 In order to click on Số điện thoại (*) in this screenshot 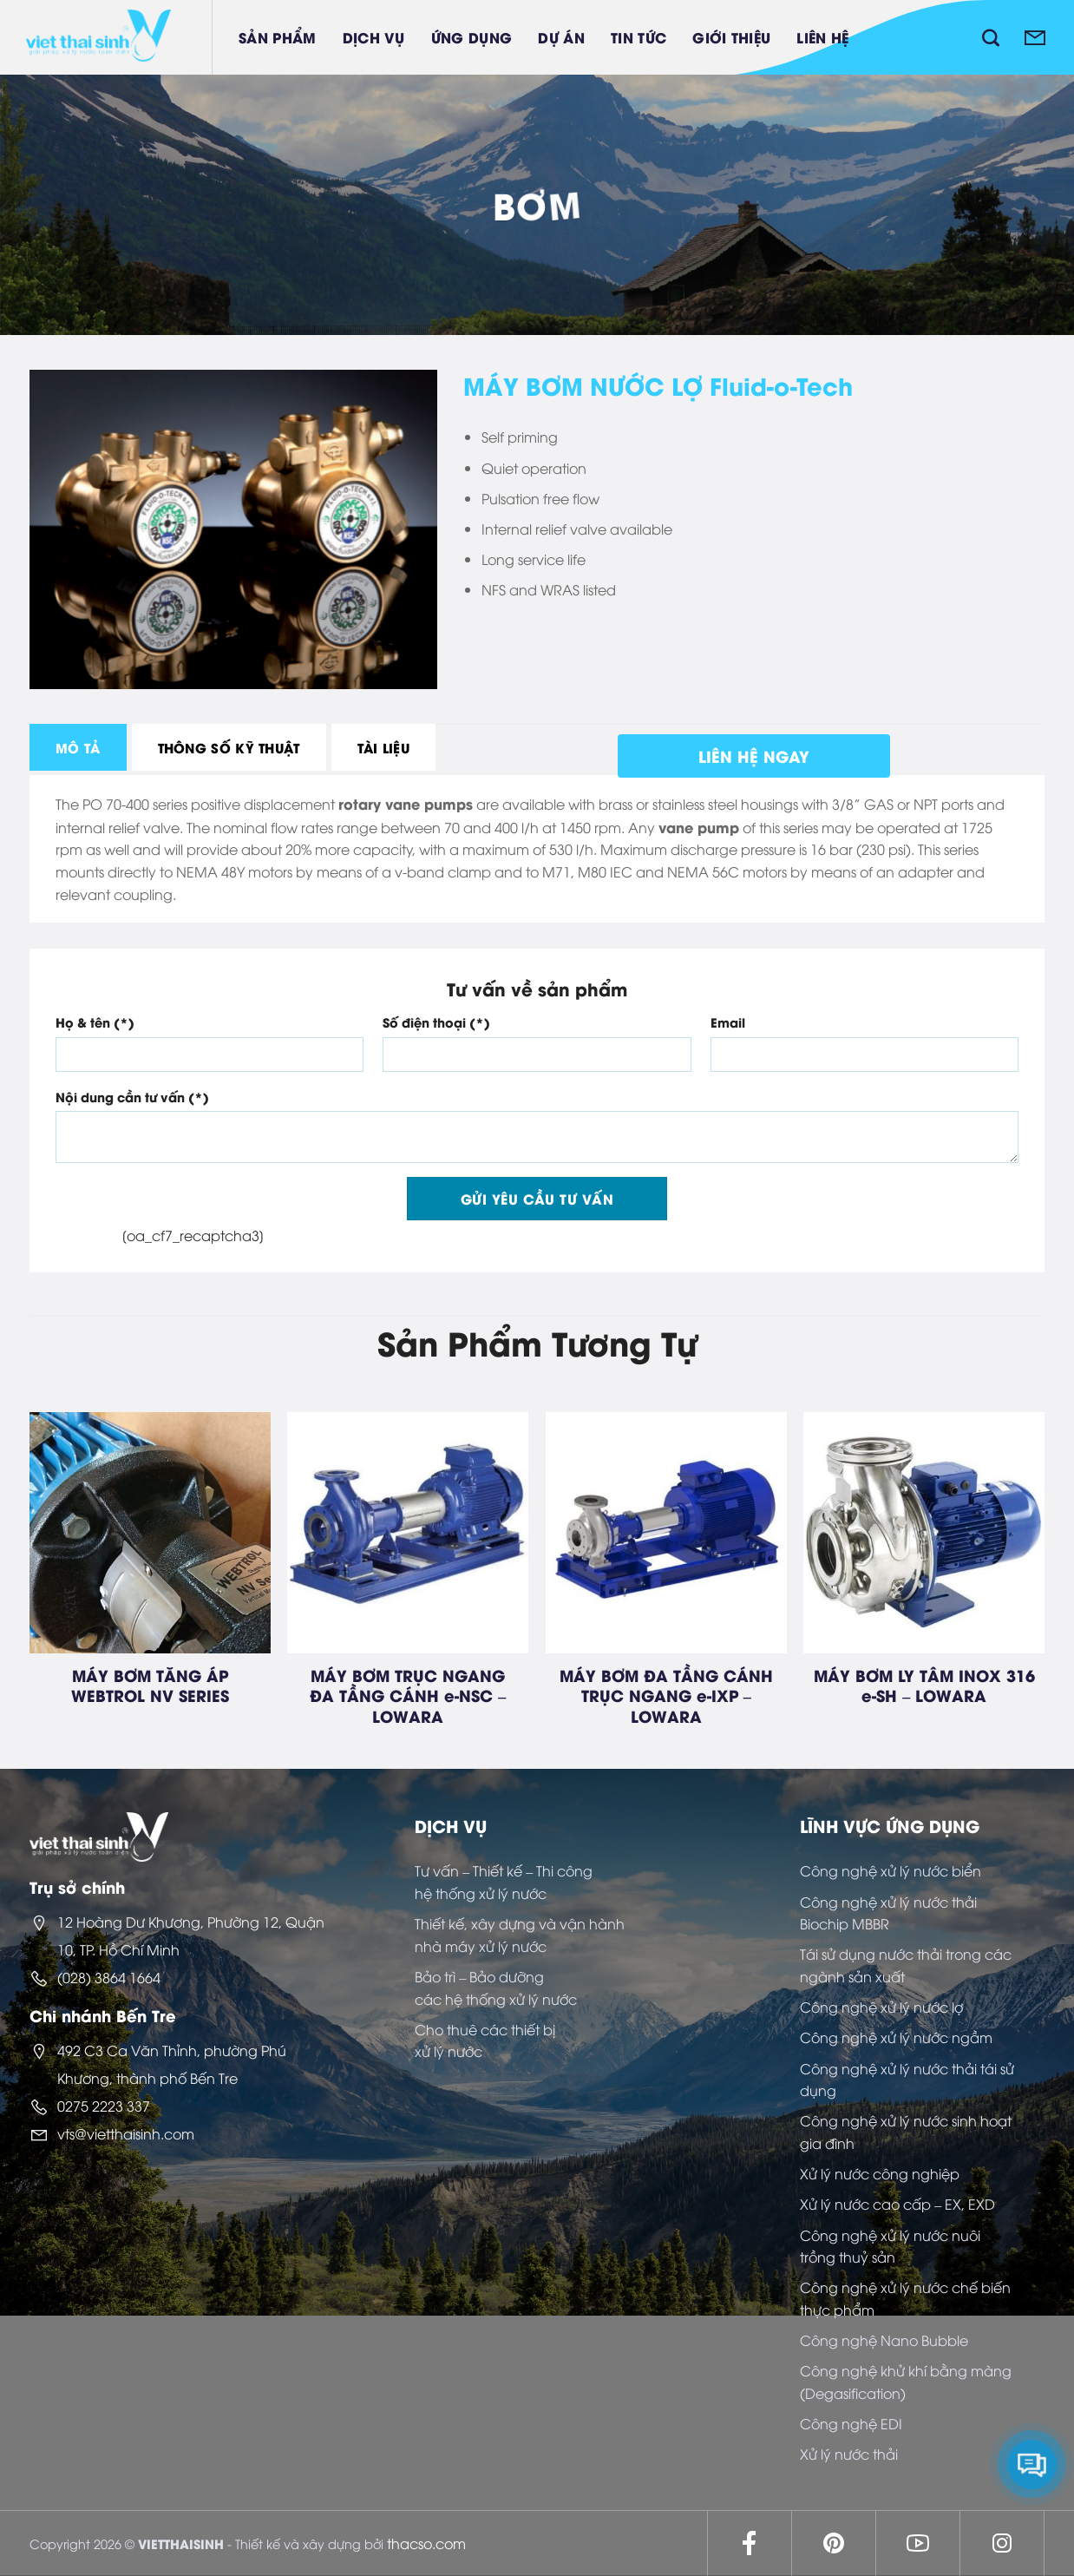, I will do `click(436, 1022)`.